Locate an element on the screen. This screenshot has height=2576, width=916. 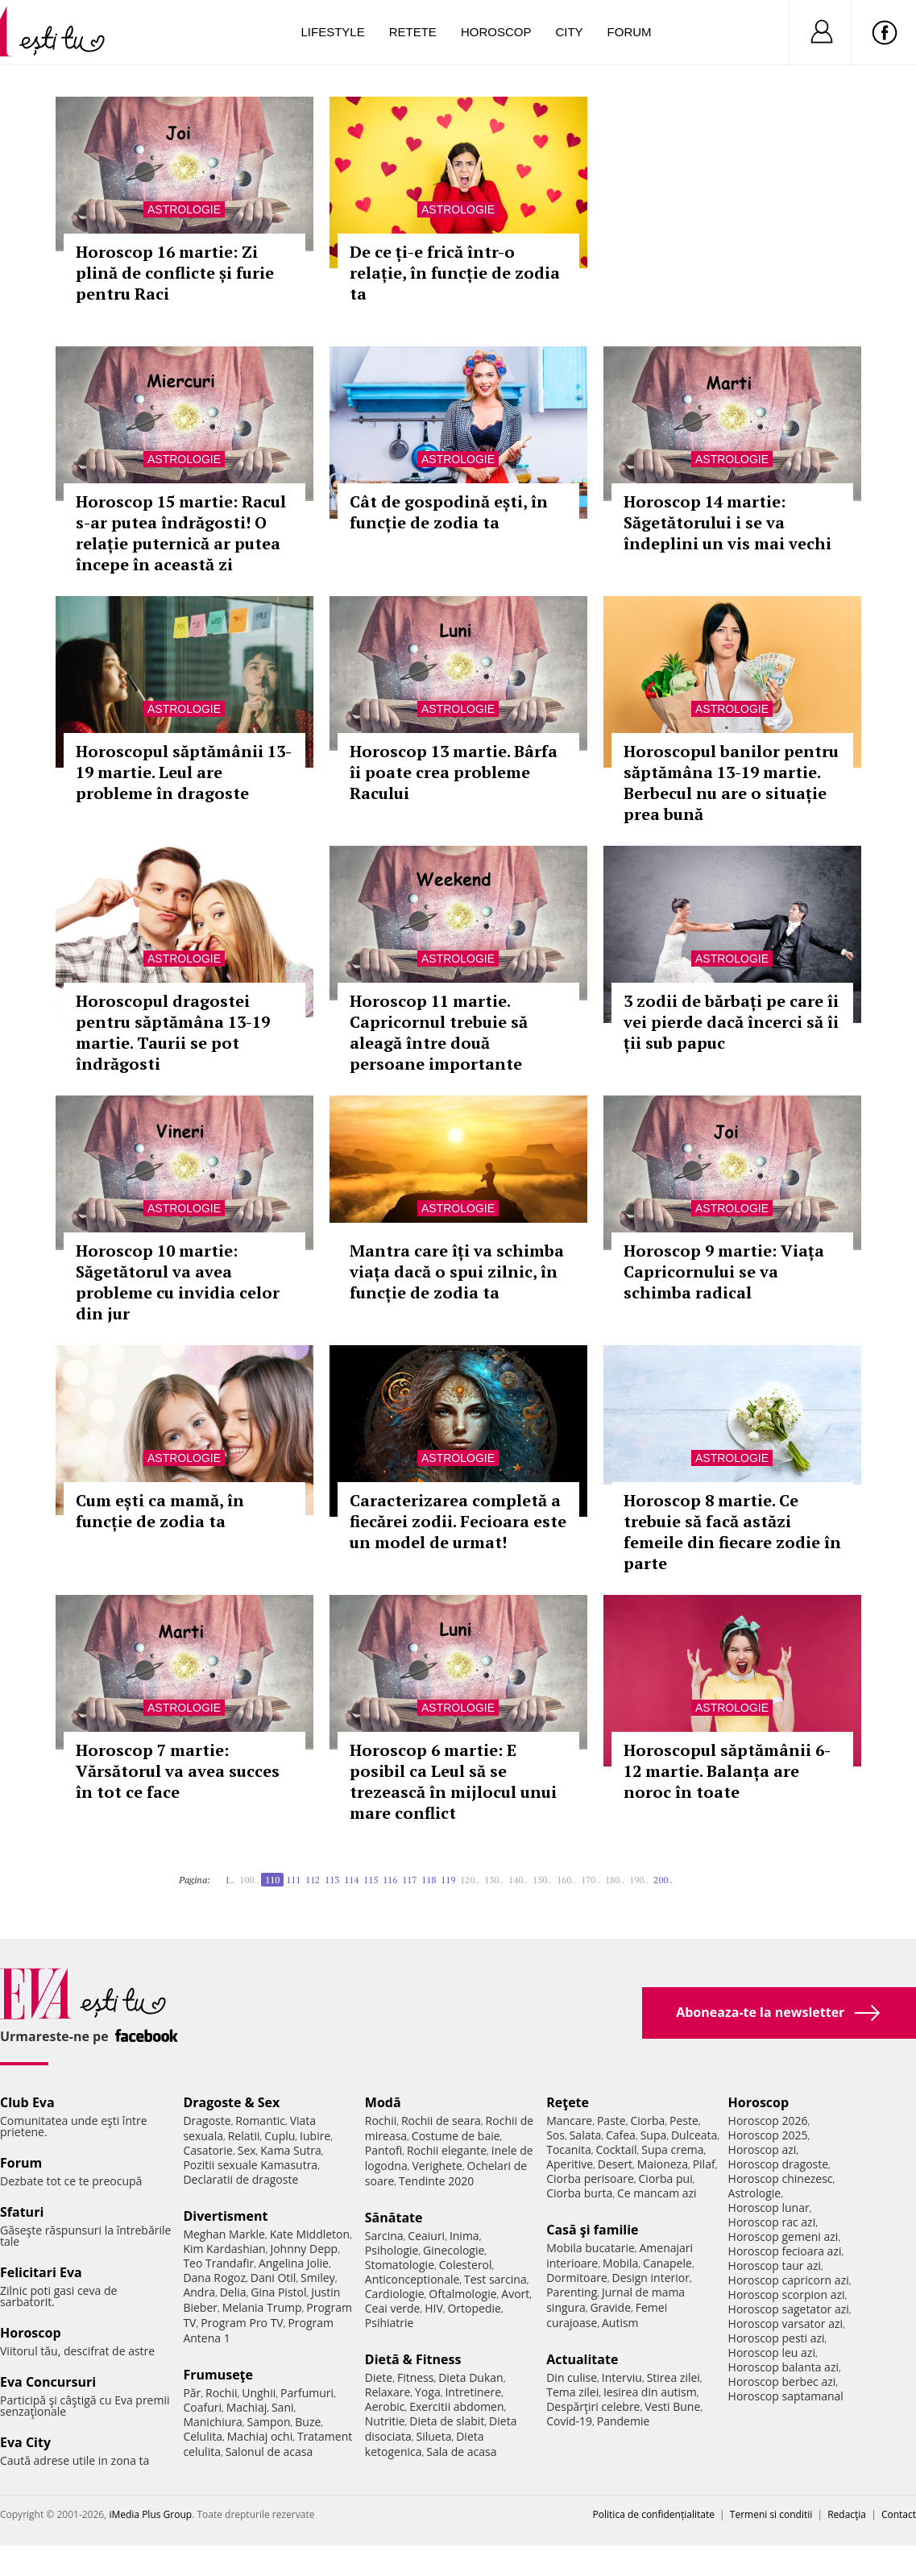
Parfumuri is located at coordinates (307, 2392).